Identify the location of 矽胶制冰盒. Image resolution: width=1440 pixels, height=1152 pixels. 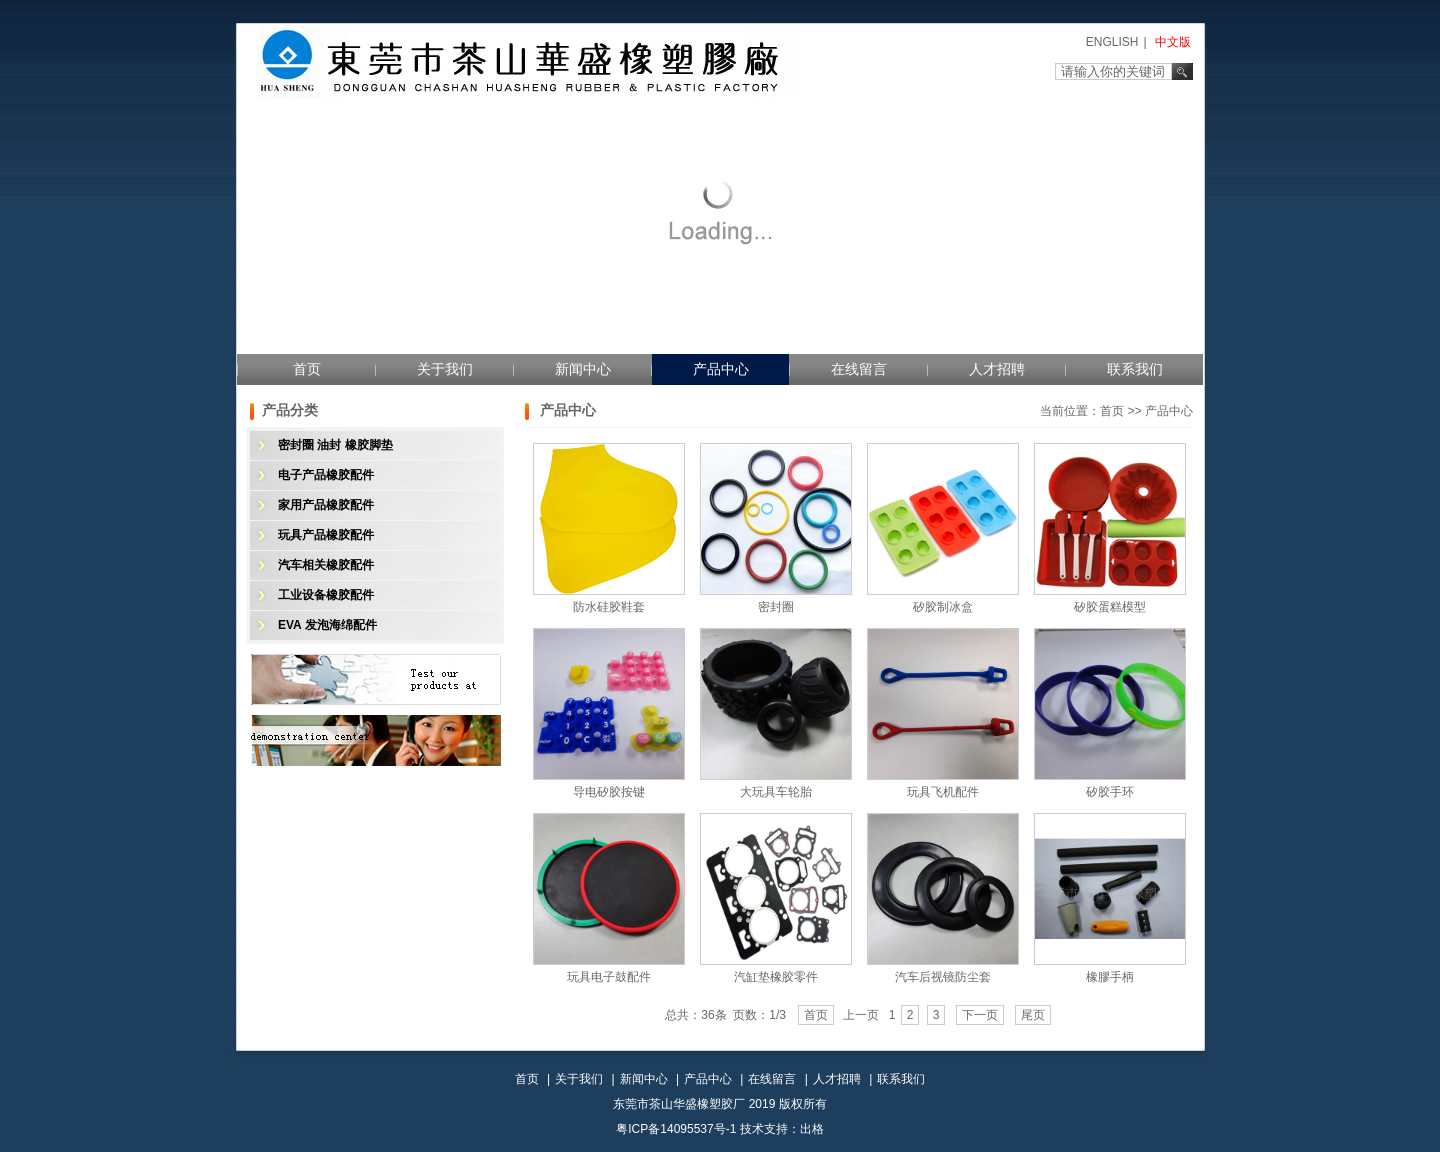
(943, 607).